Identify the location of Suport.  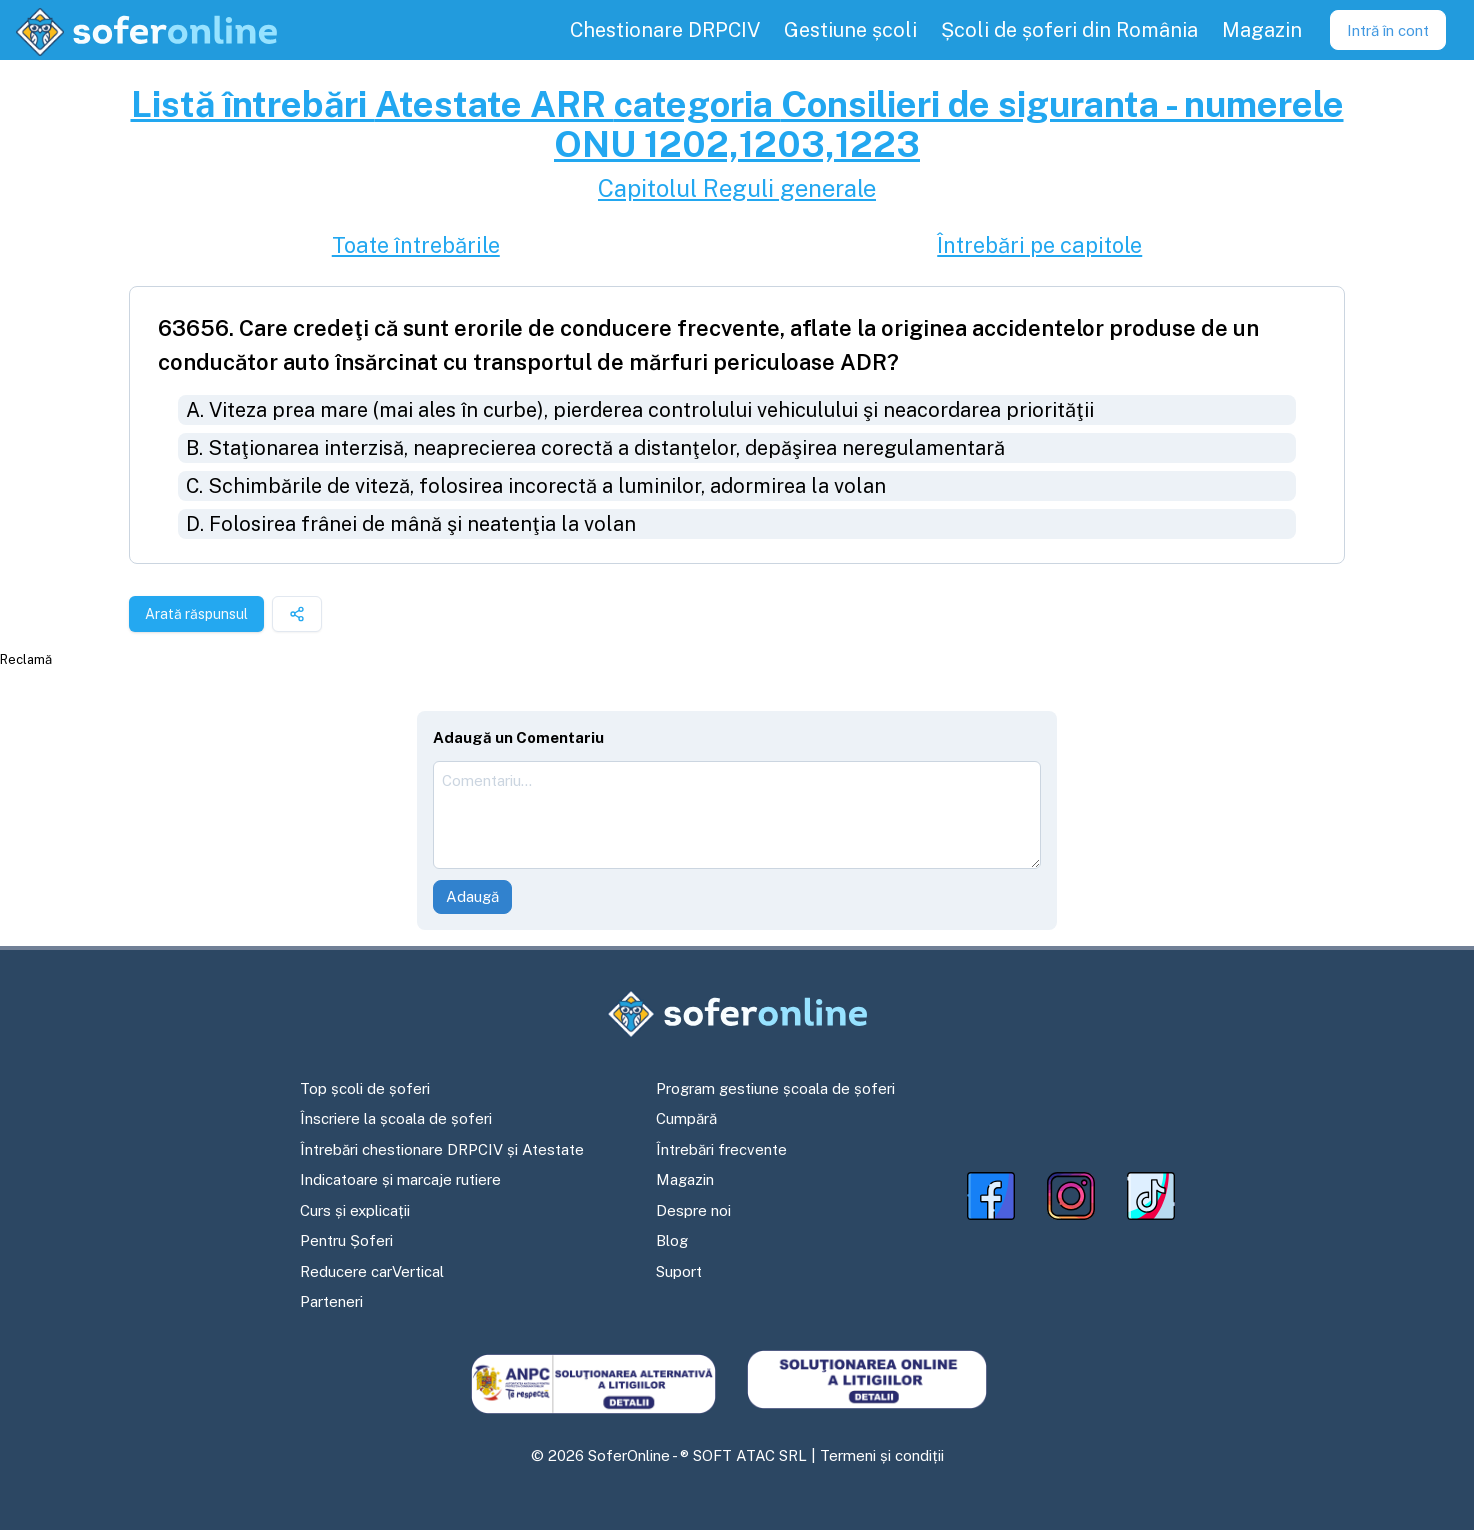
(679, 1271).